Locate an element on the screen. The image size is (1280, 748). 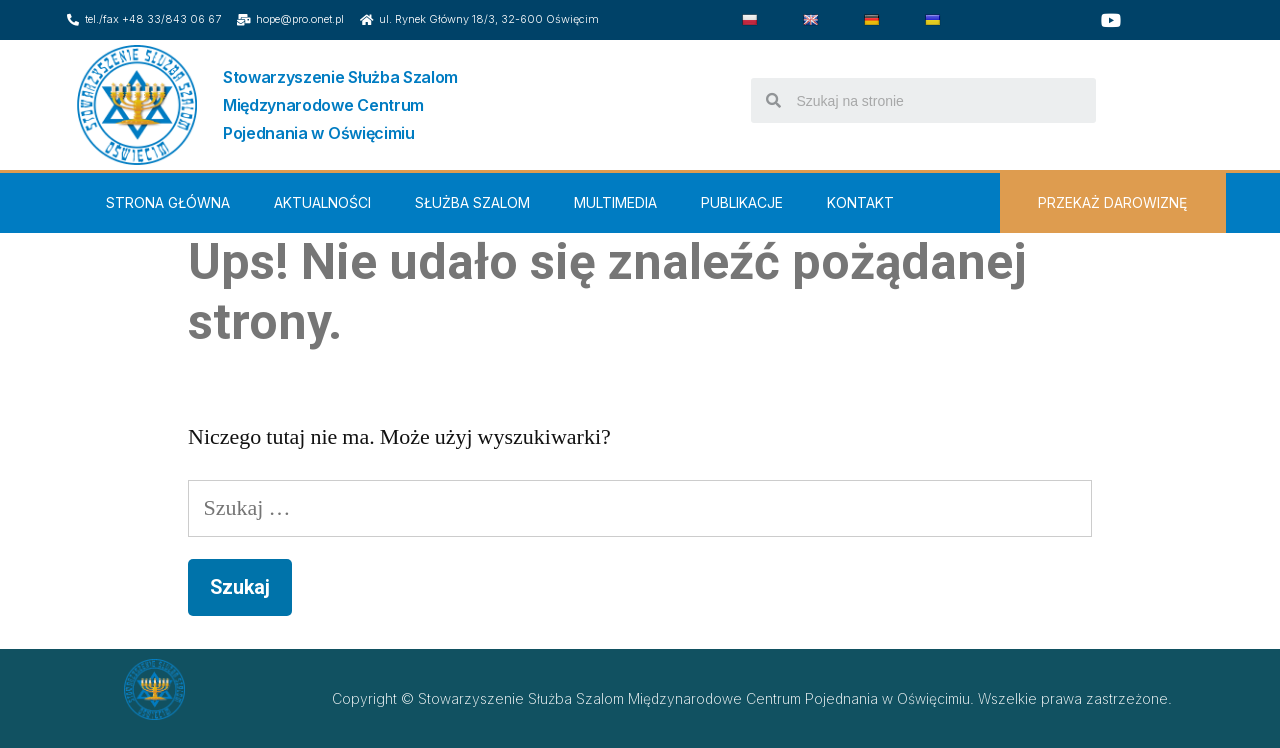
Aktualności is located at coordinates (322, 202).